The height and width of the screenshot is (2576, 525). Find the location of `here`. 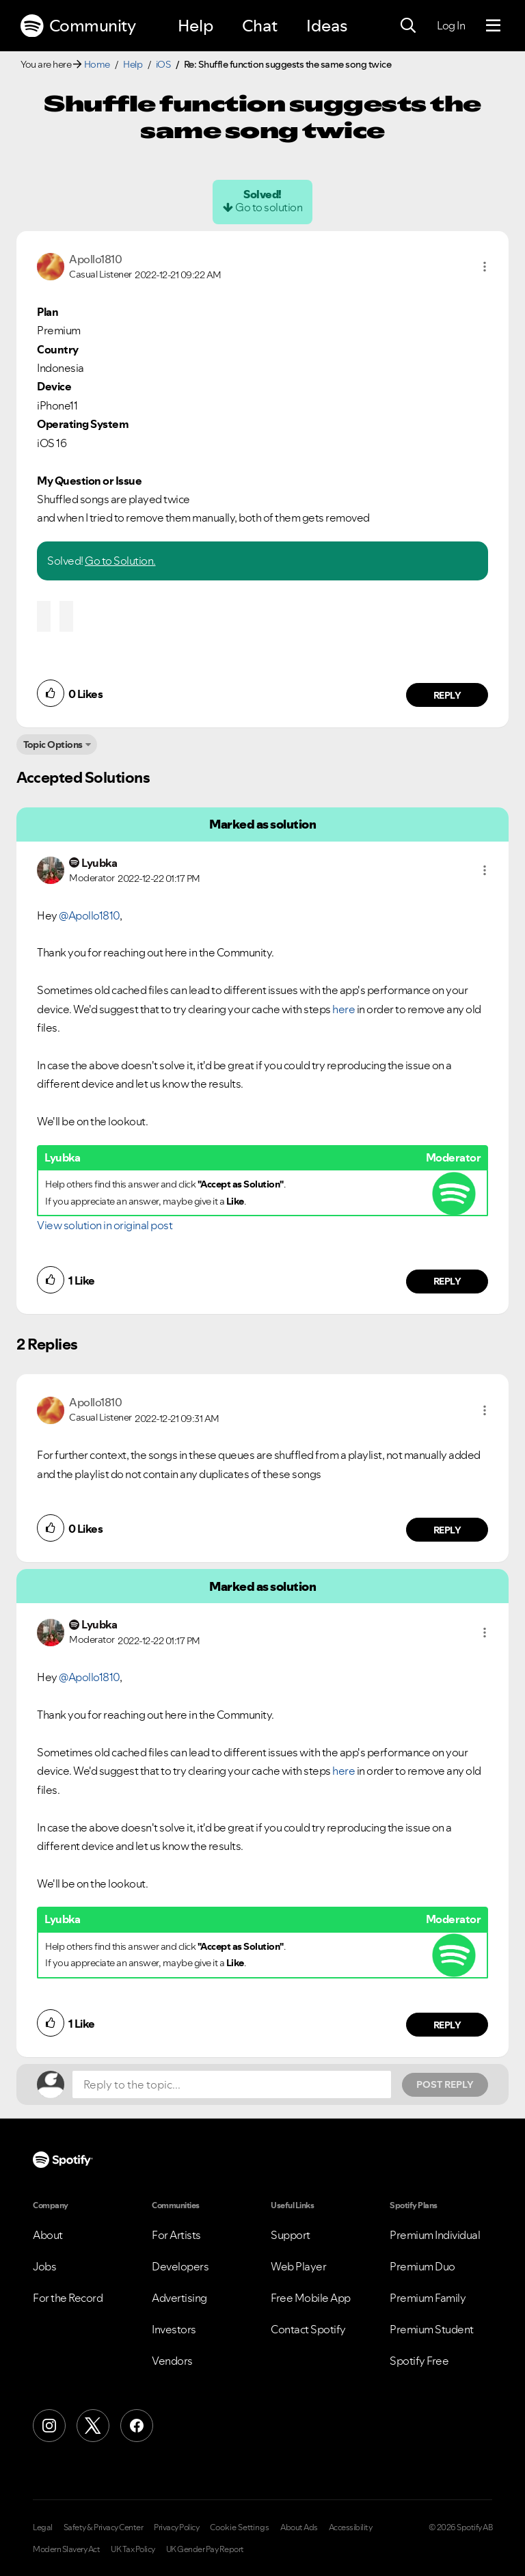

here is located at coordinates (343, 1009).